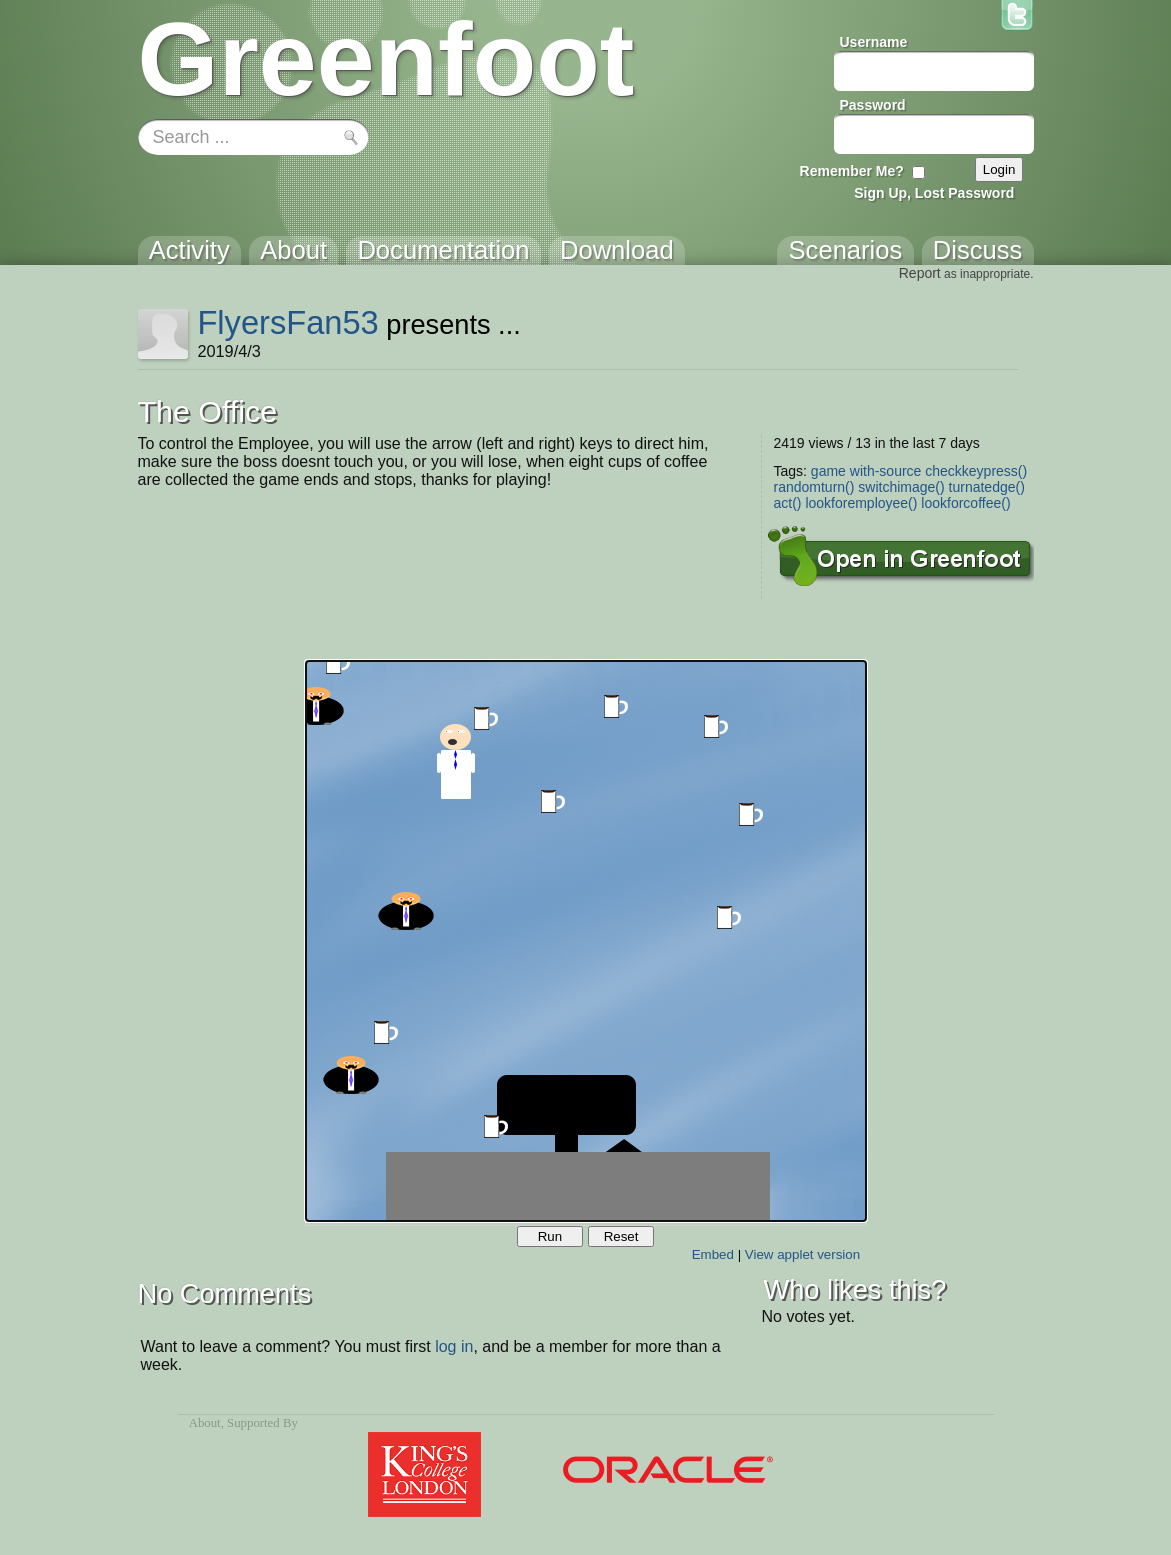 The height and width of the screenshot is (1555, 1171). I want to click on About, so click(205, 1423).